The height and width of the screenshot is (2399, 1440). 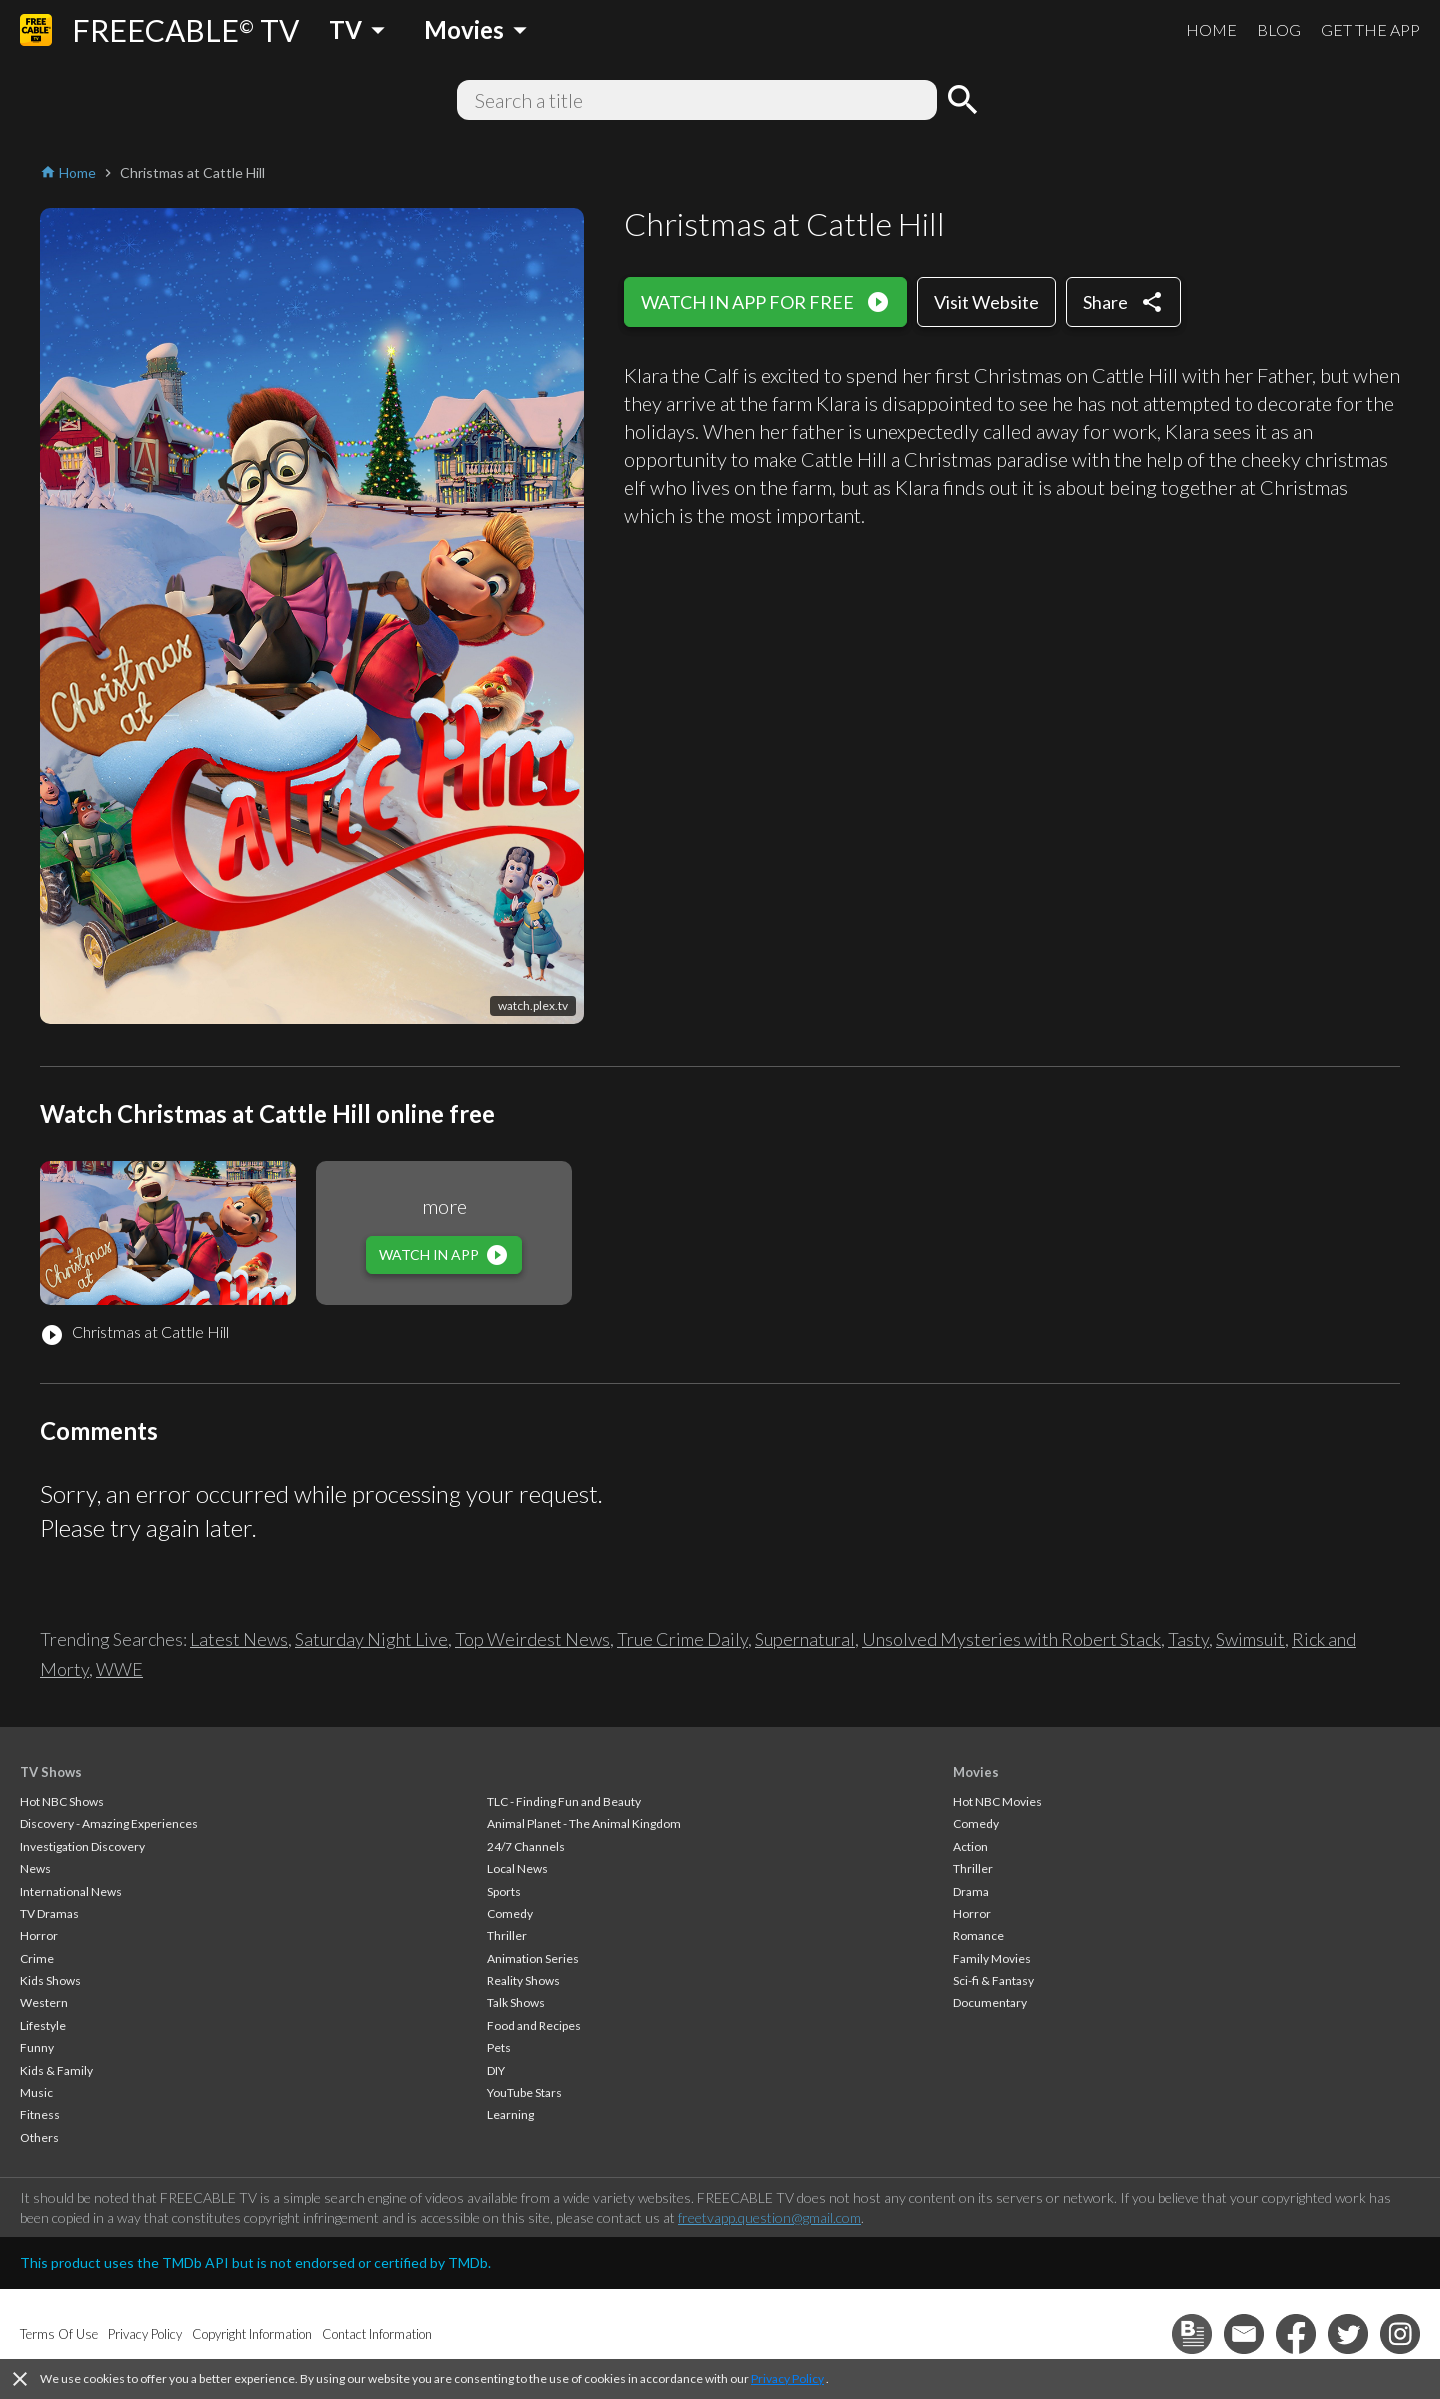 I want to click on Animal Planet - The Animal Kingdom, so click(x=584, y=1823).